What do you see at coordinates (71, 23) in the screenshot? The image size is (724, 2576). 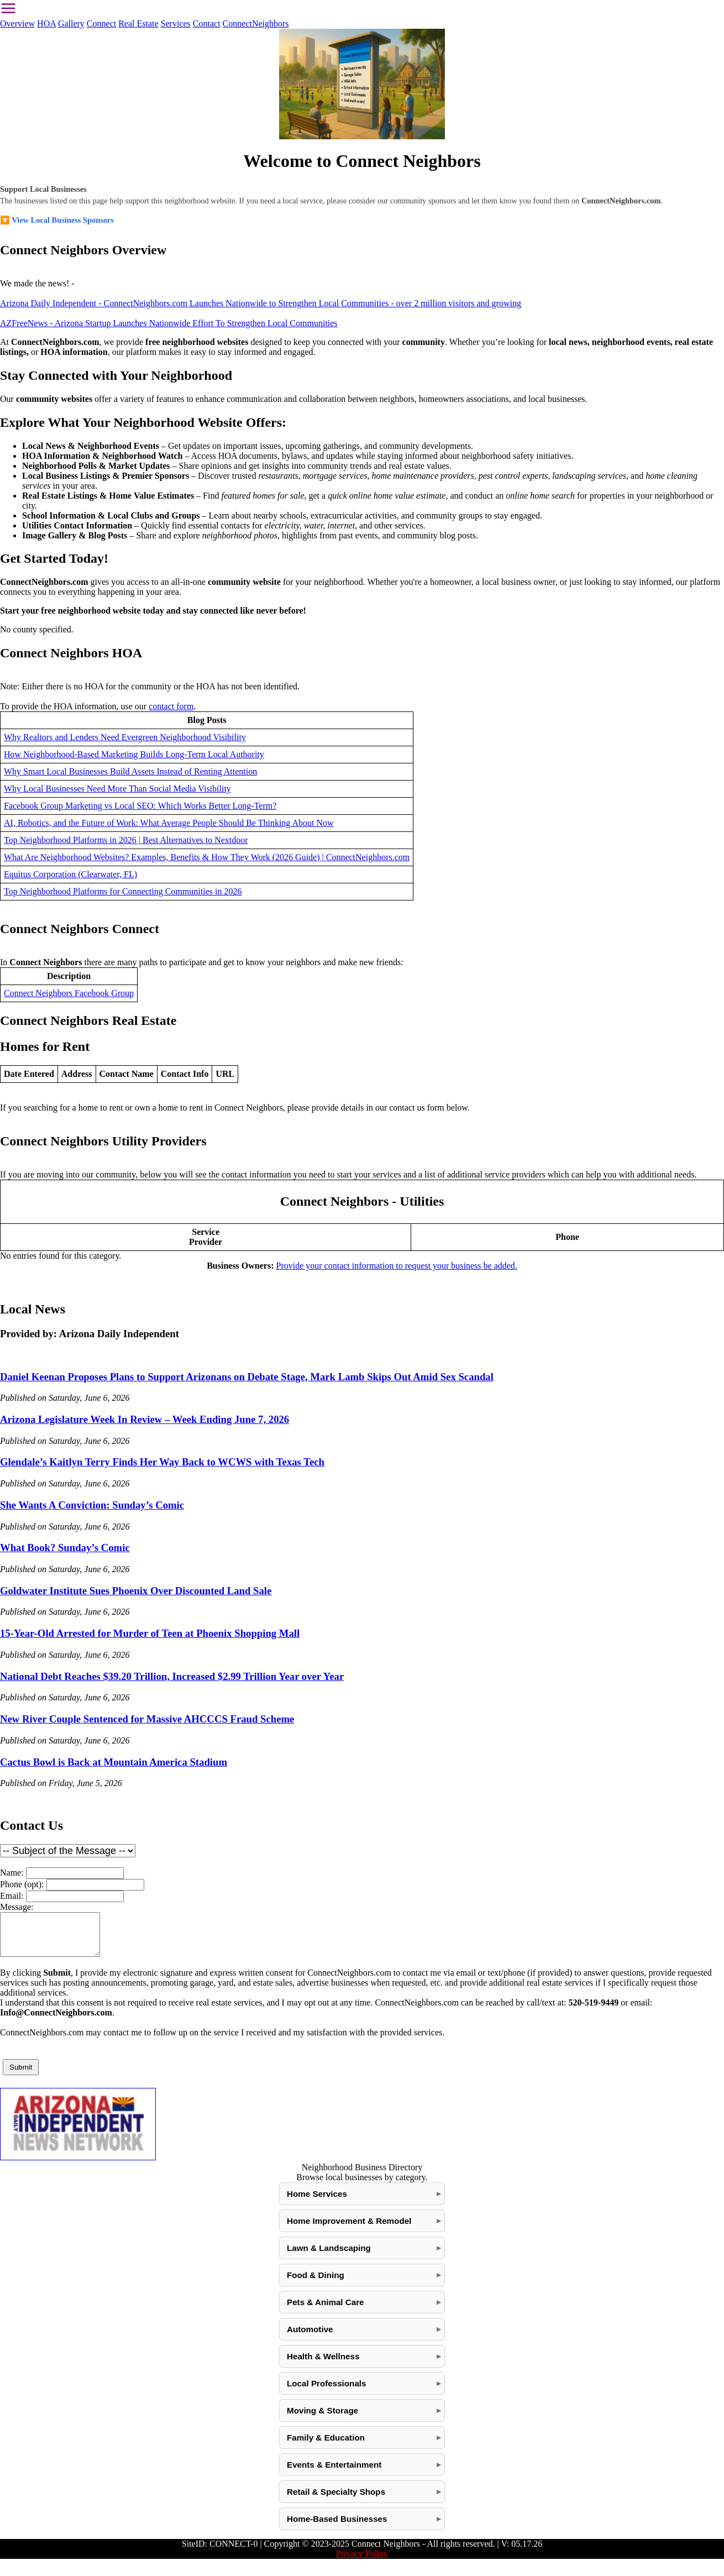 I see `Gallery` at bounding box center [71, 23].